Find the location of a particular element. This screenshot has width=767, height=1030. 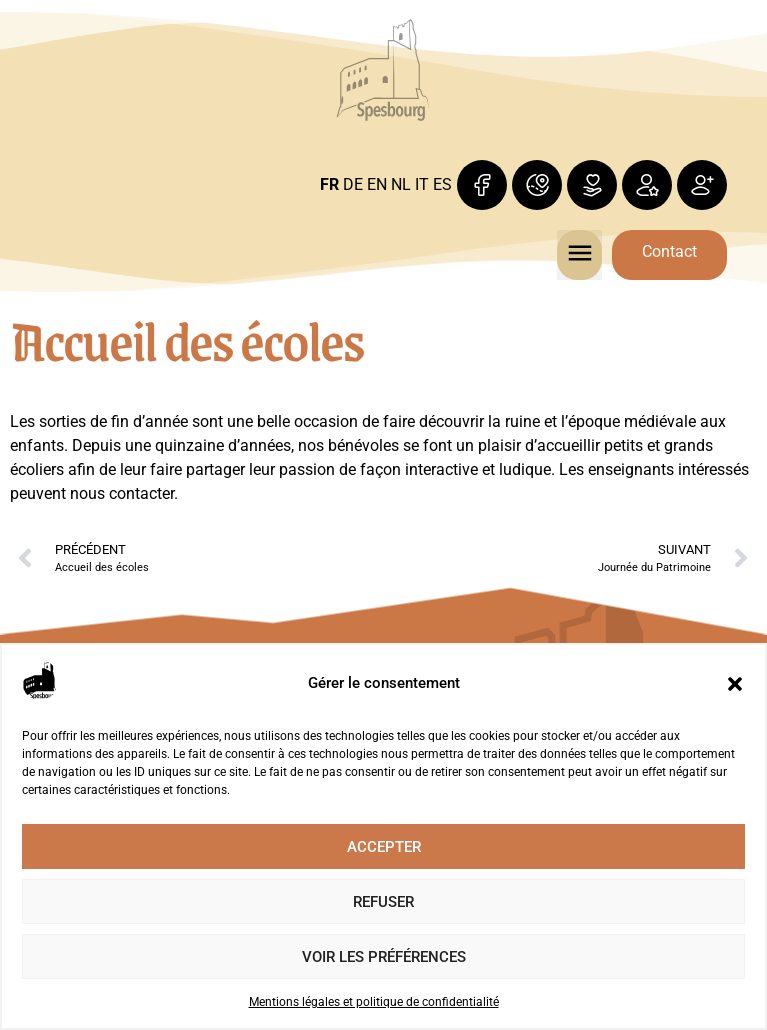

Refuser is located at coordinates (383, 902).